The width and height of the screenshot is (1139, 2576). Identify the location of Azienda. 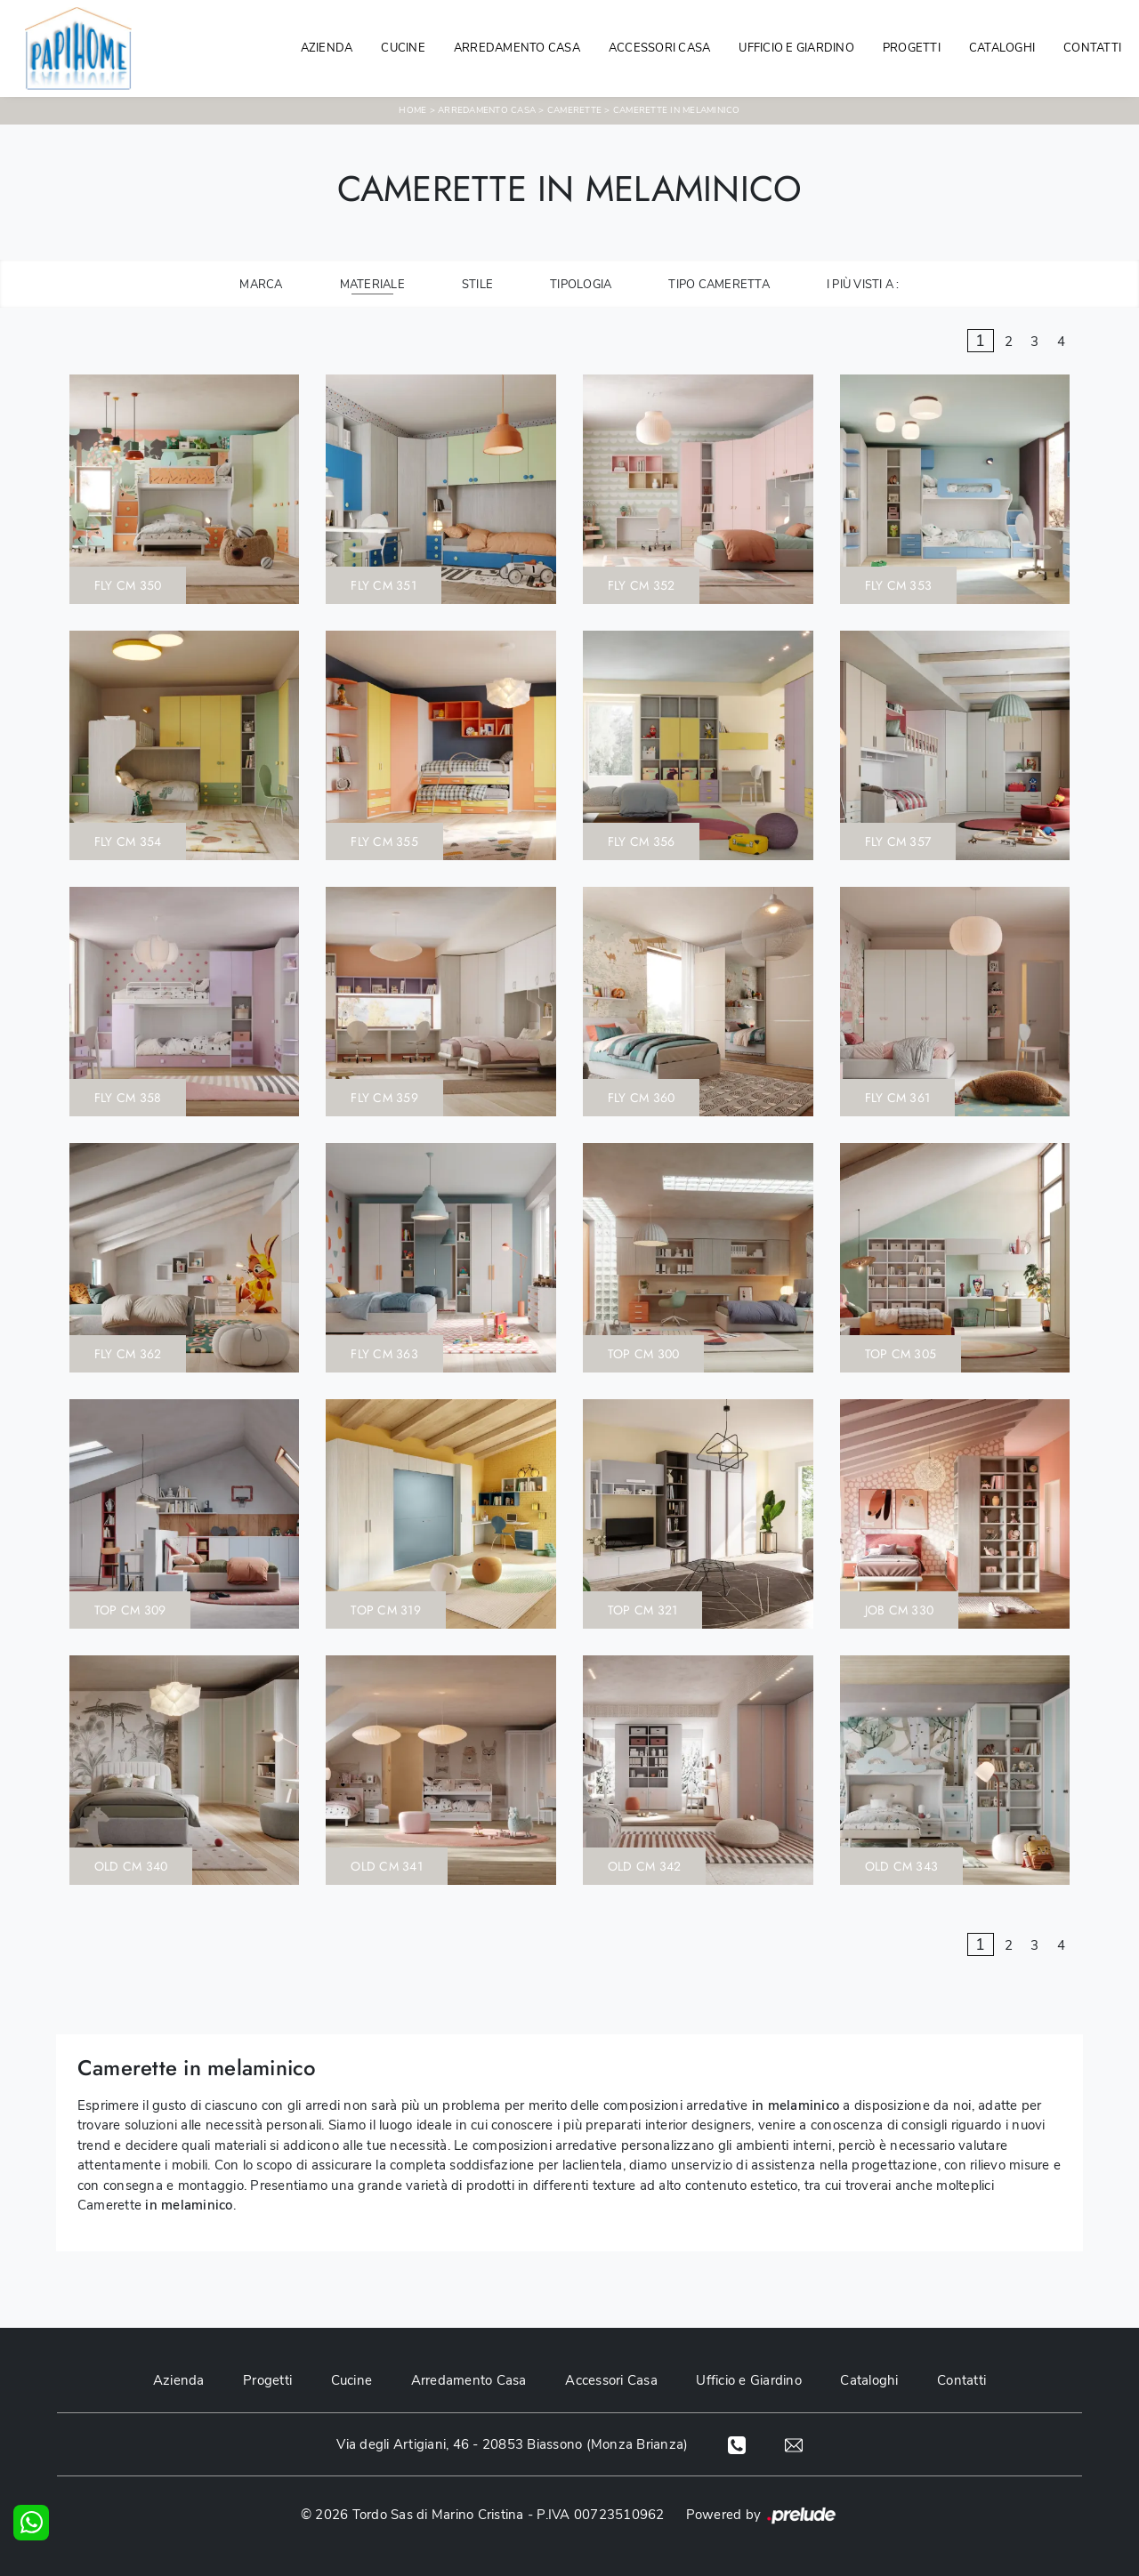
(327, 48).